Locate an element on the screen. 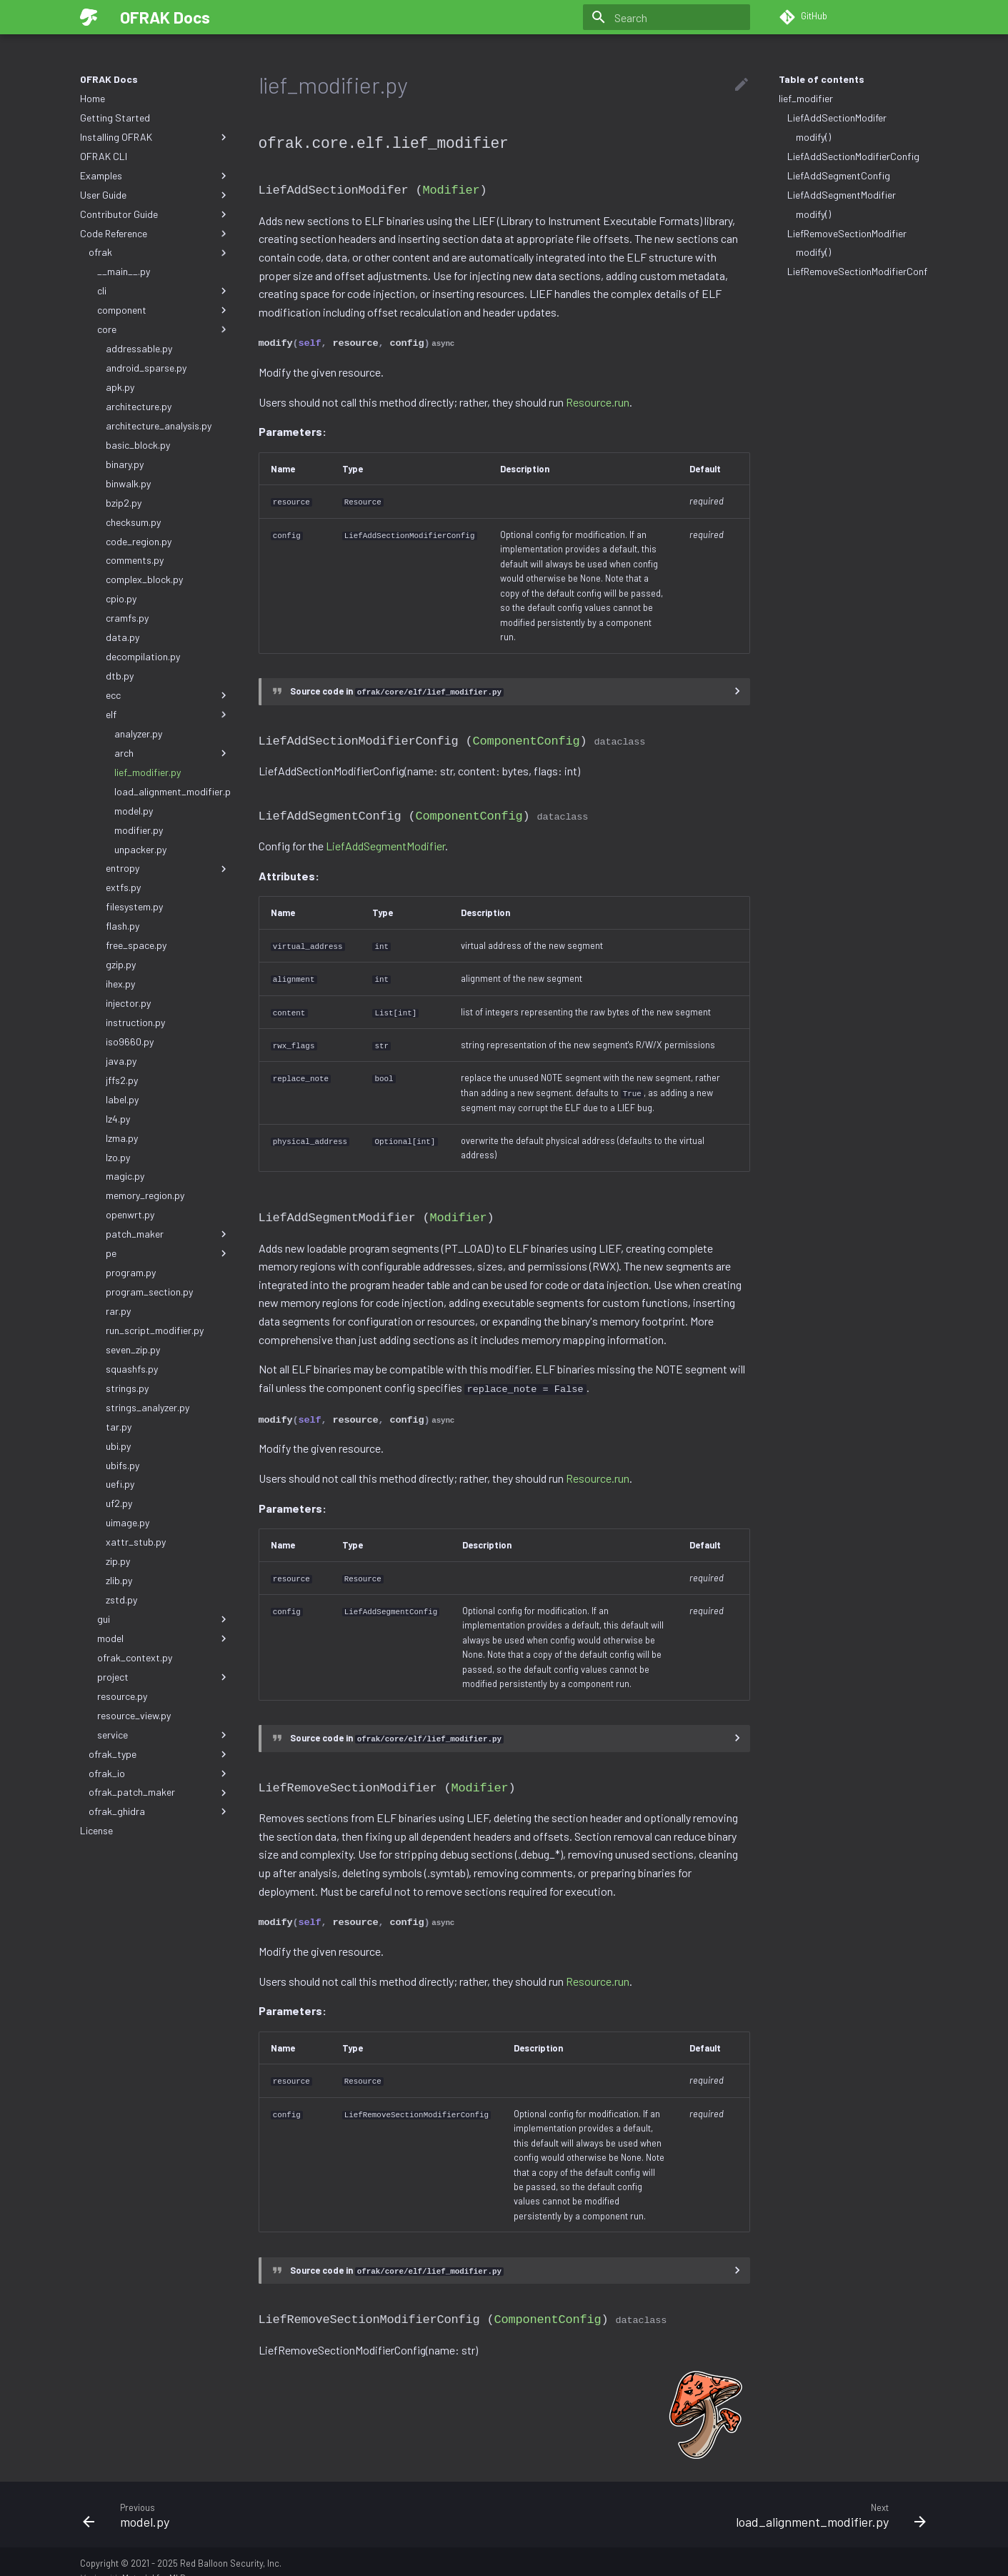 The width and height of the screenshot is (1008, 2576). LiefRemoveSectionModifierConfig is located at coordinates (858, 271).